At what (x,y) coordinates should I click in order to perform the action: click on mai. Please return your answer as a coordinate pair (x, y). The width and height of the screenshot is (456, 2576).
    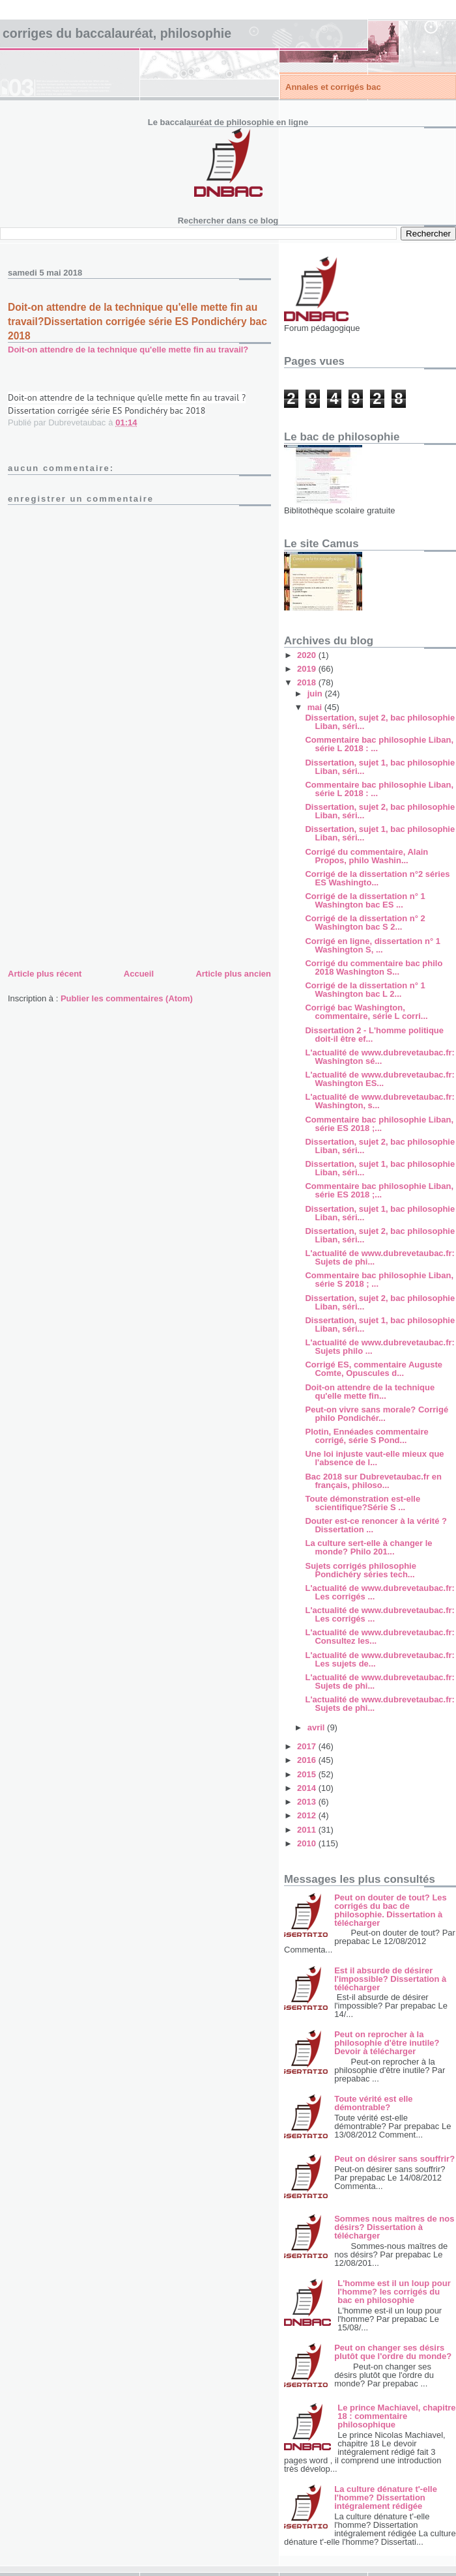
    Looking at the image, I should click on (315, 707).